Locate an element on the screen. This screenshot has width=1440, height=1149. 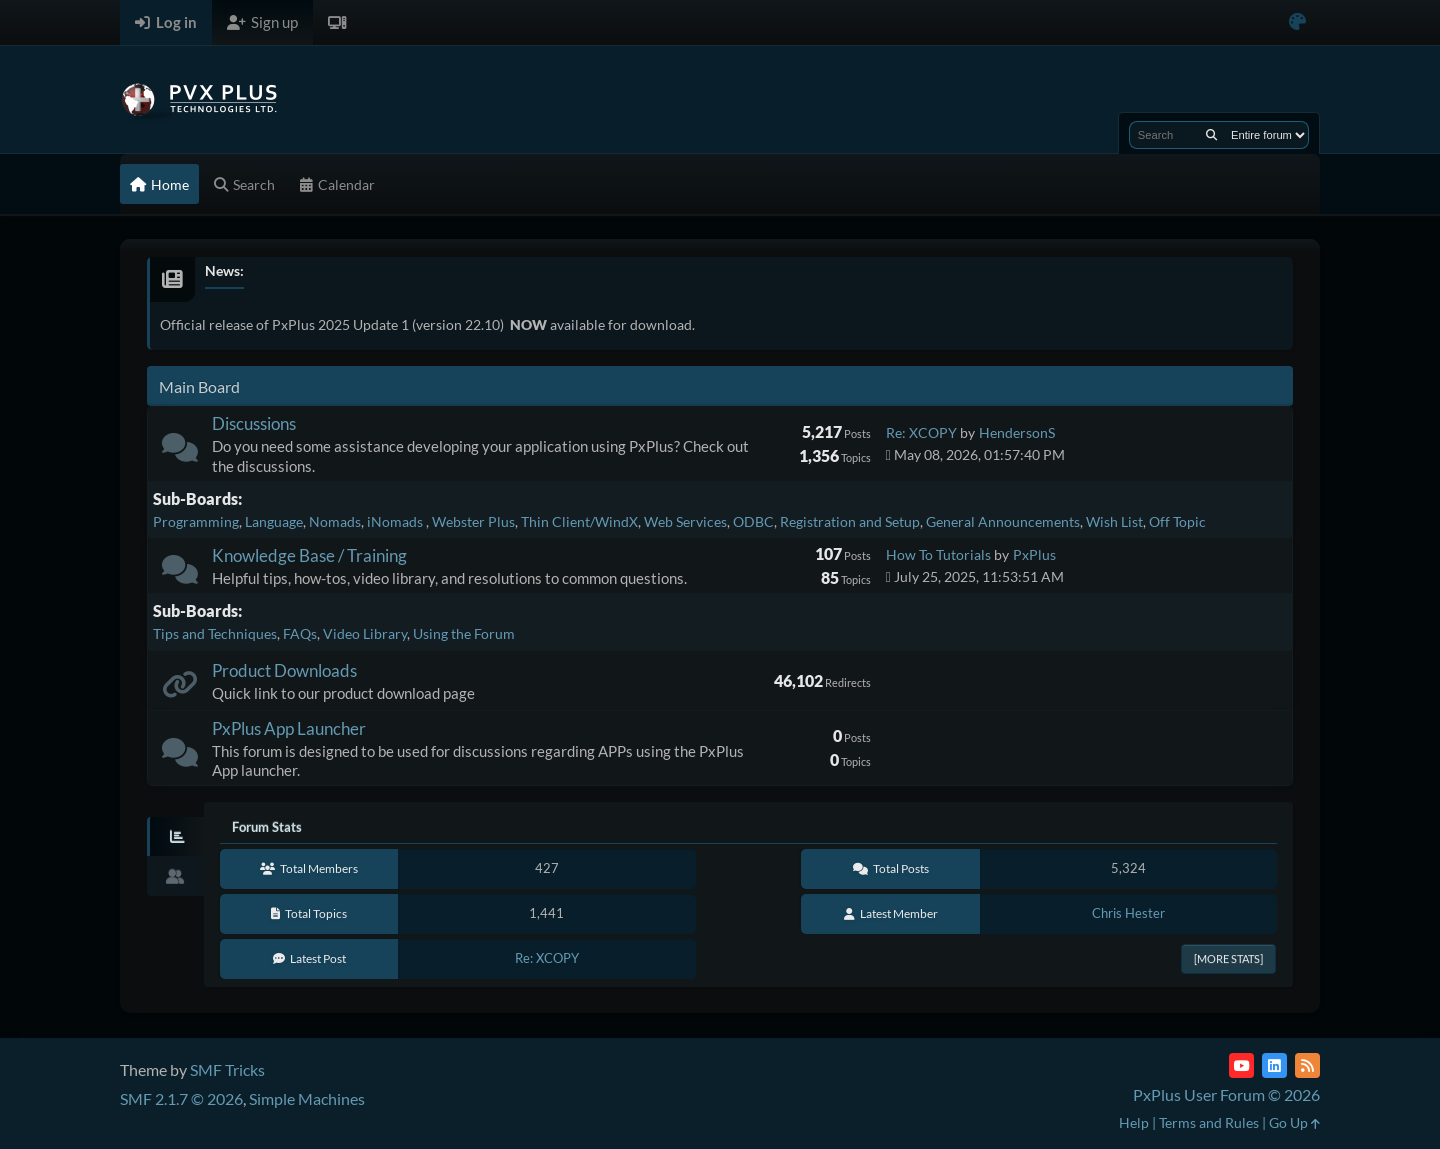
Web Services is located at coordinates (685, 521).